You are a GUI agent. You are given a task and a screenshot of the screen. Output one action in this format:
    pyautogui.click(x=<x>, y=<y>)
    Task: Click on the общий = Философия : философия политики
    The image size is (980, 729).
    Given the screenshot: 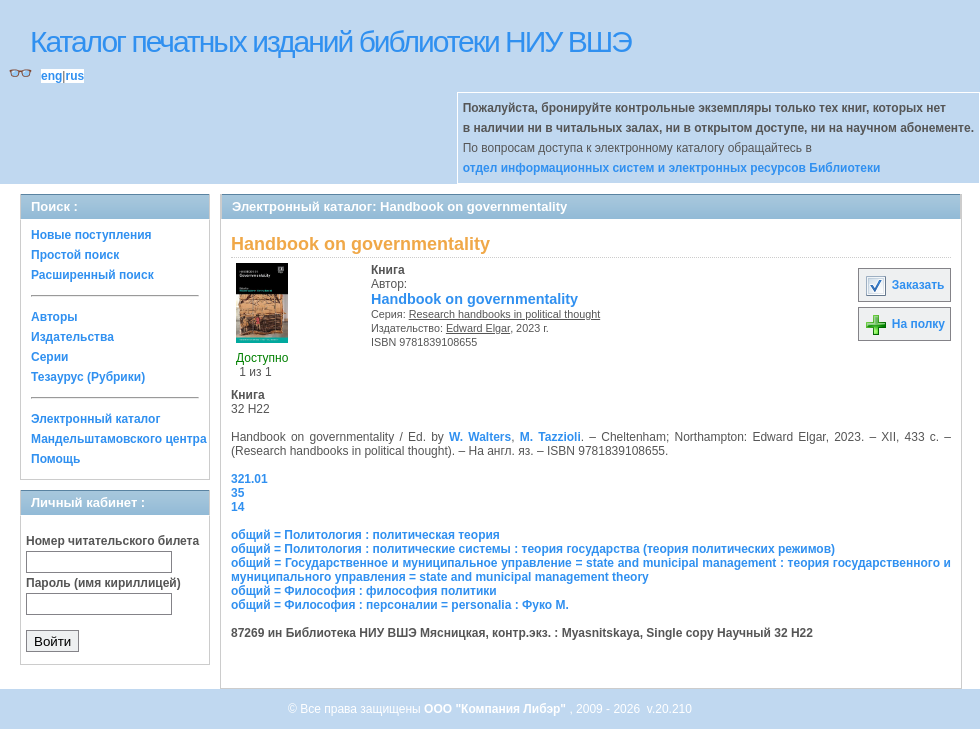 What is the action you would take?
    pyautogui.click(x=364, y=591)
    